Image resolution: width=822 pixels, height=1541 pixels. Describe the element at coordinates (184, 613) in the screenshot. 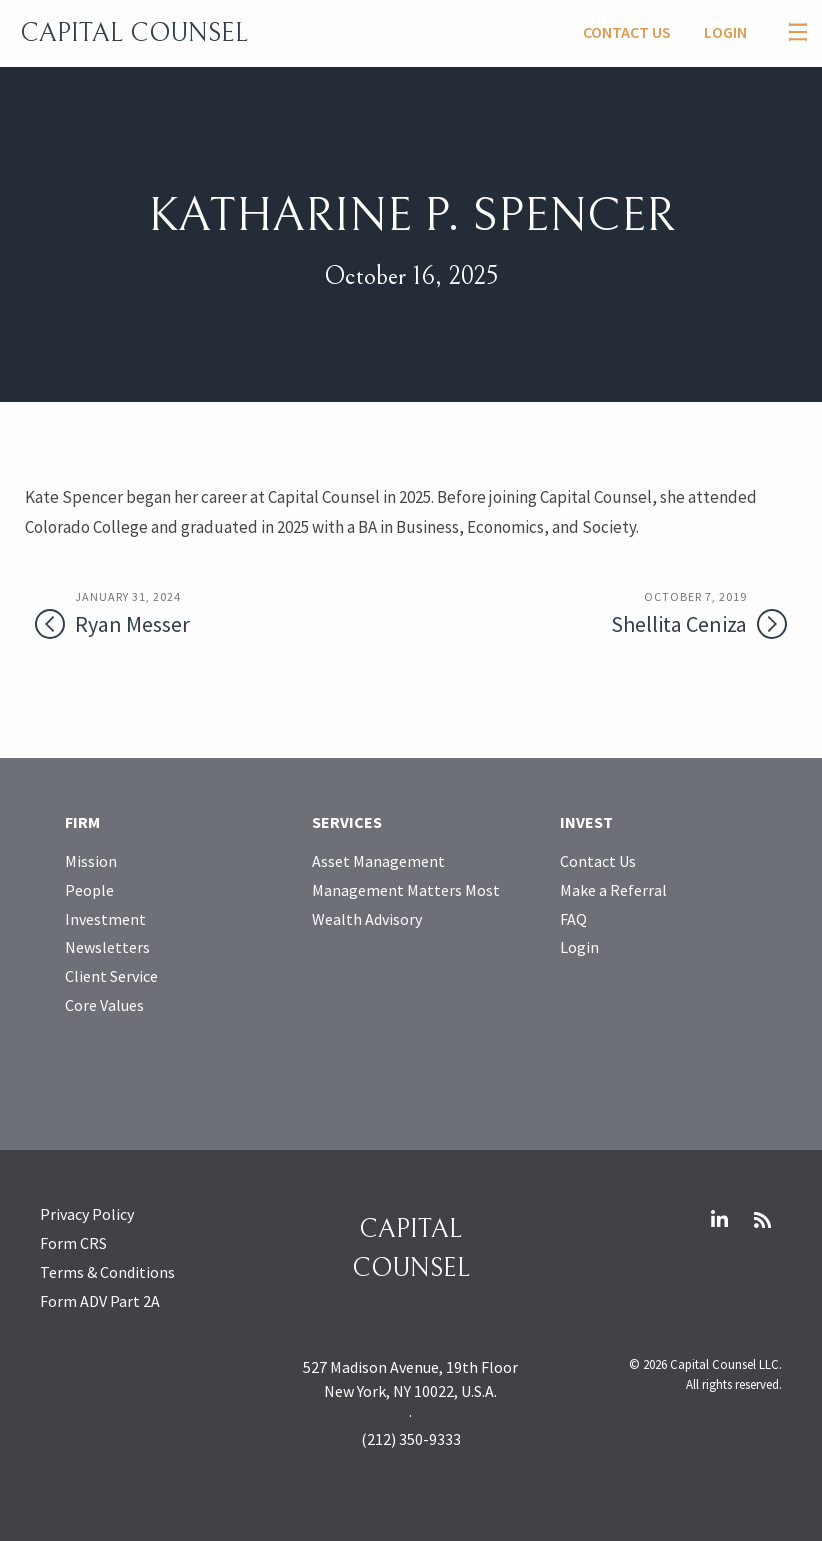

I see `Ryan Messer` at that location.